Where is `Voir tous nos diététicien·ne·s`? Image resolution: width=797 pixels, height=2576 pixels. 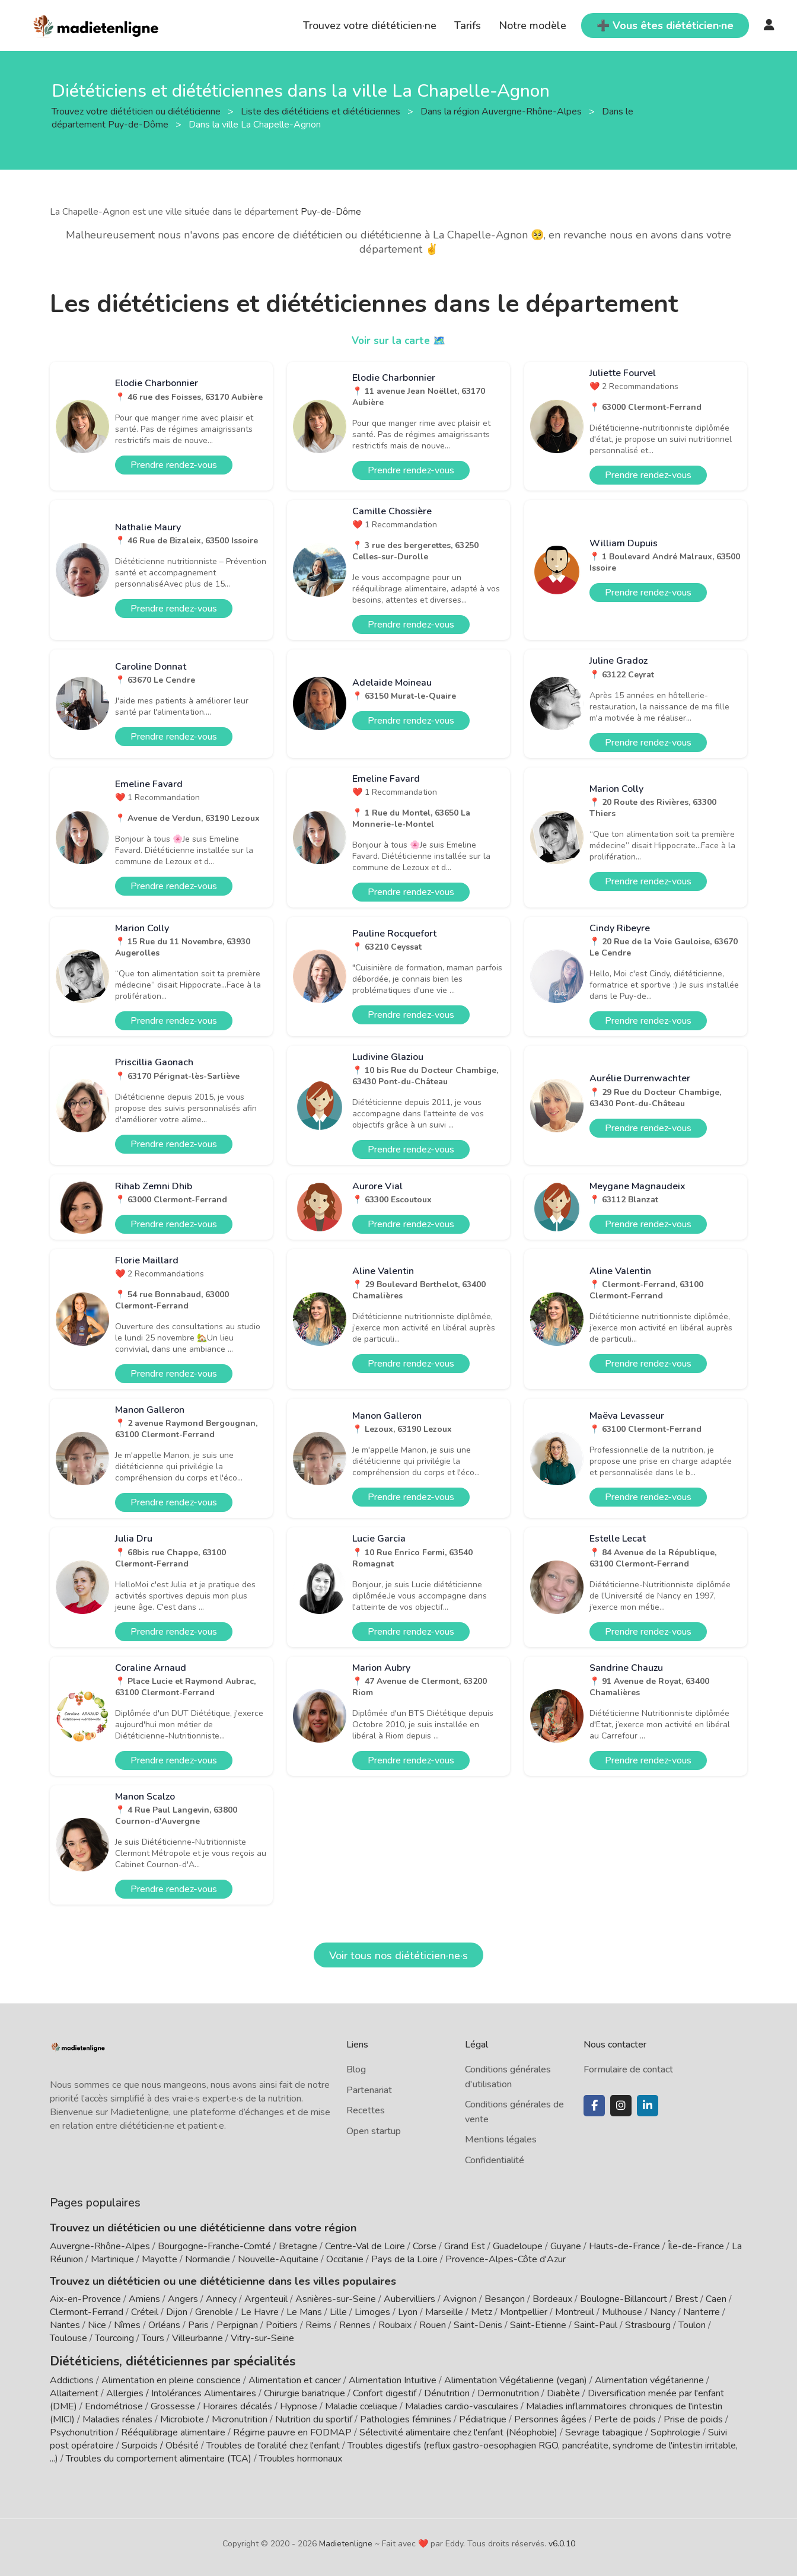 Voir tous nos diététicien·ne·s is located at coordinates (398, 1955).